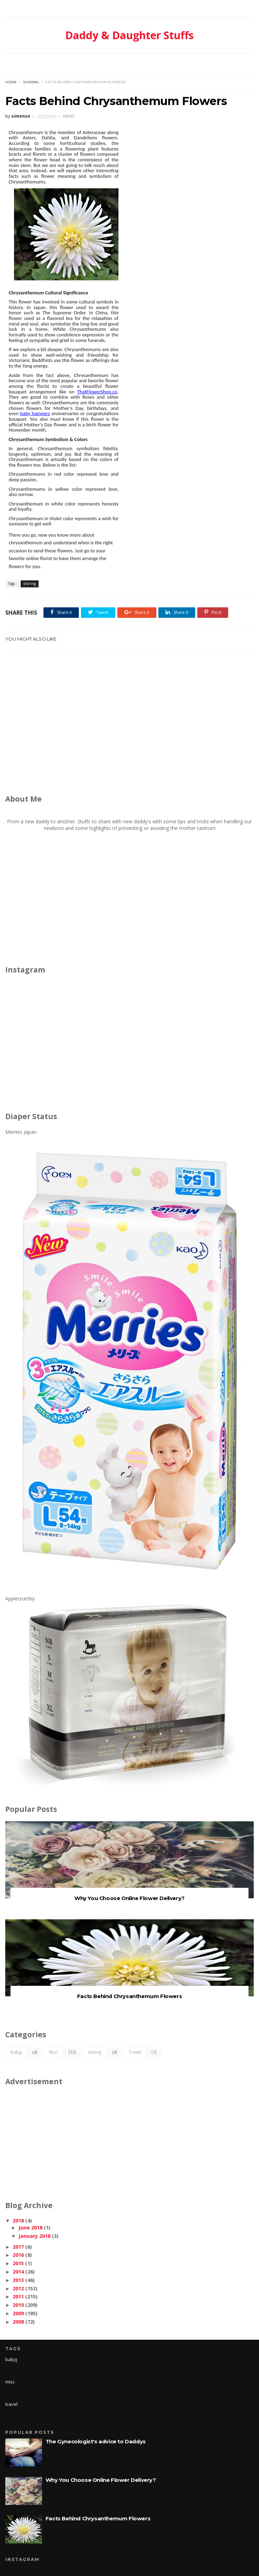 The width and height of the screenshot is (259, 2576). Describe the element at coordinates (129, 35) in the screenshot. I see `Daddy & Daughter Stuffs` at that location.